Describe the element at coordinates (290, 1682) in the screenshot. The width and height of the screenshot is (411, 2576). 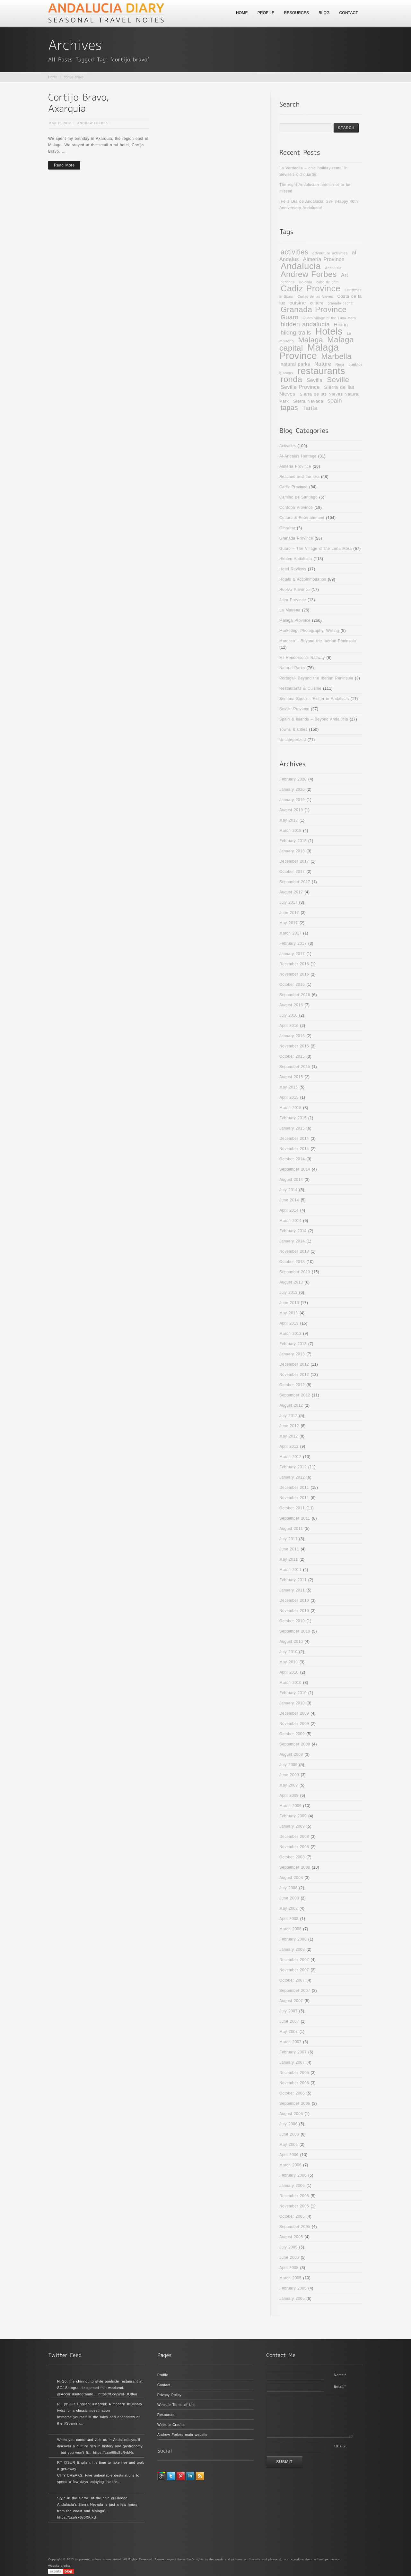
I see `March 2010` at that location.